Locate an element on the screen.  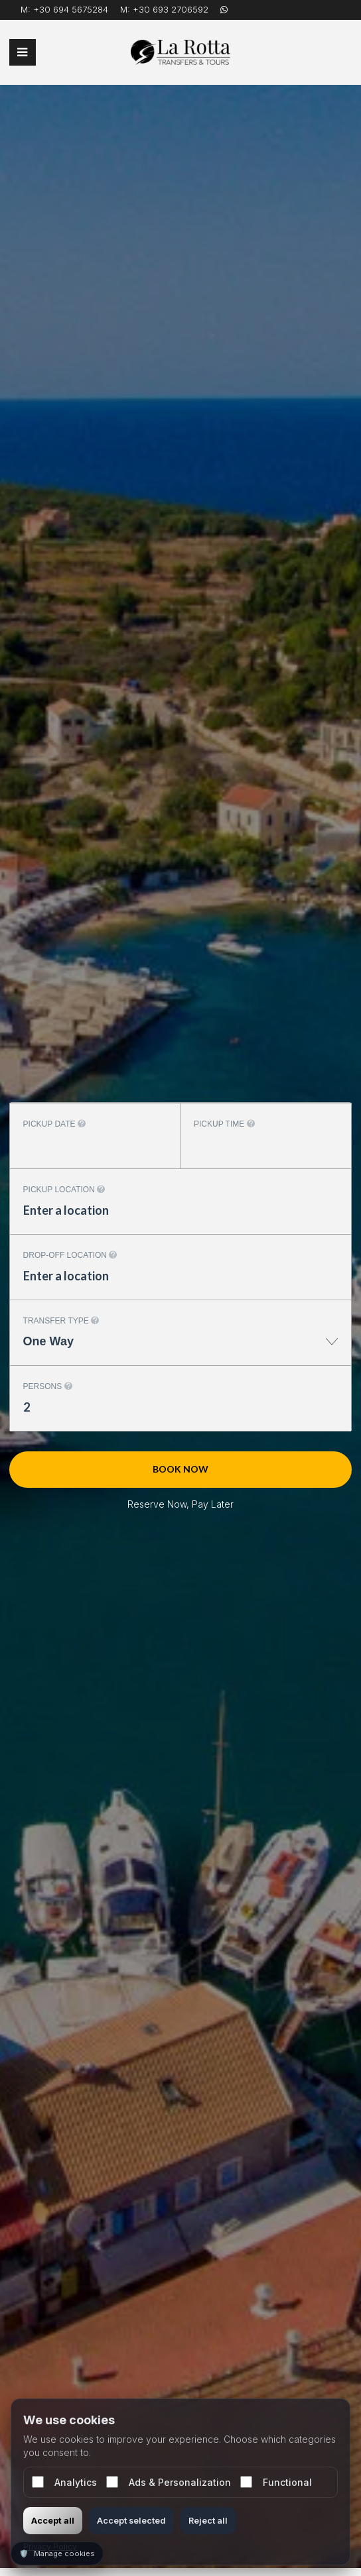
Transfer type is located at coordinates (61, 1320).